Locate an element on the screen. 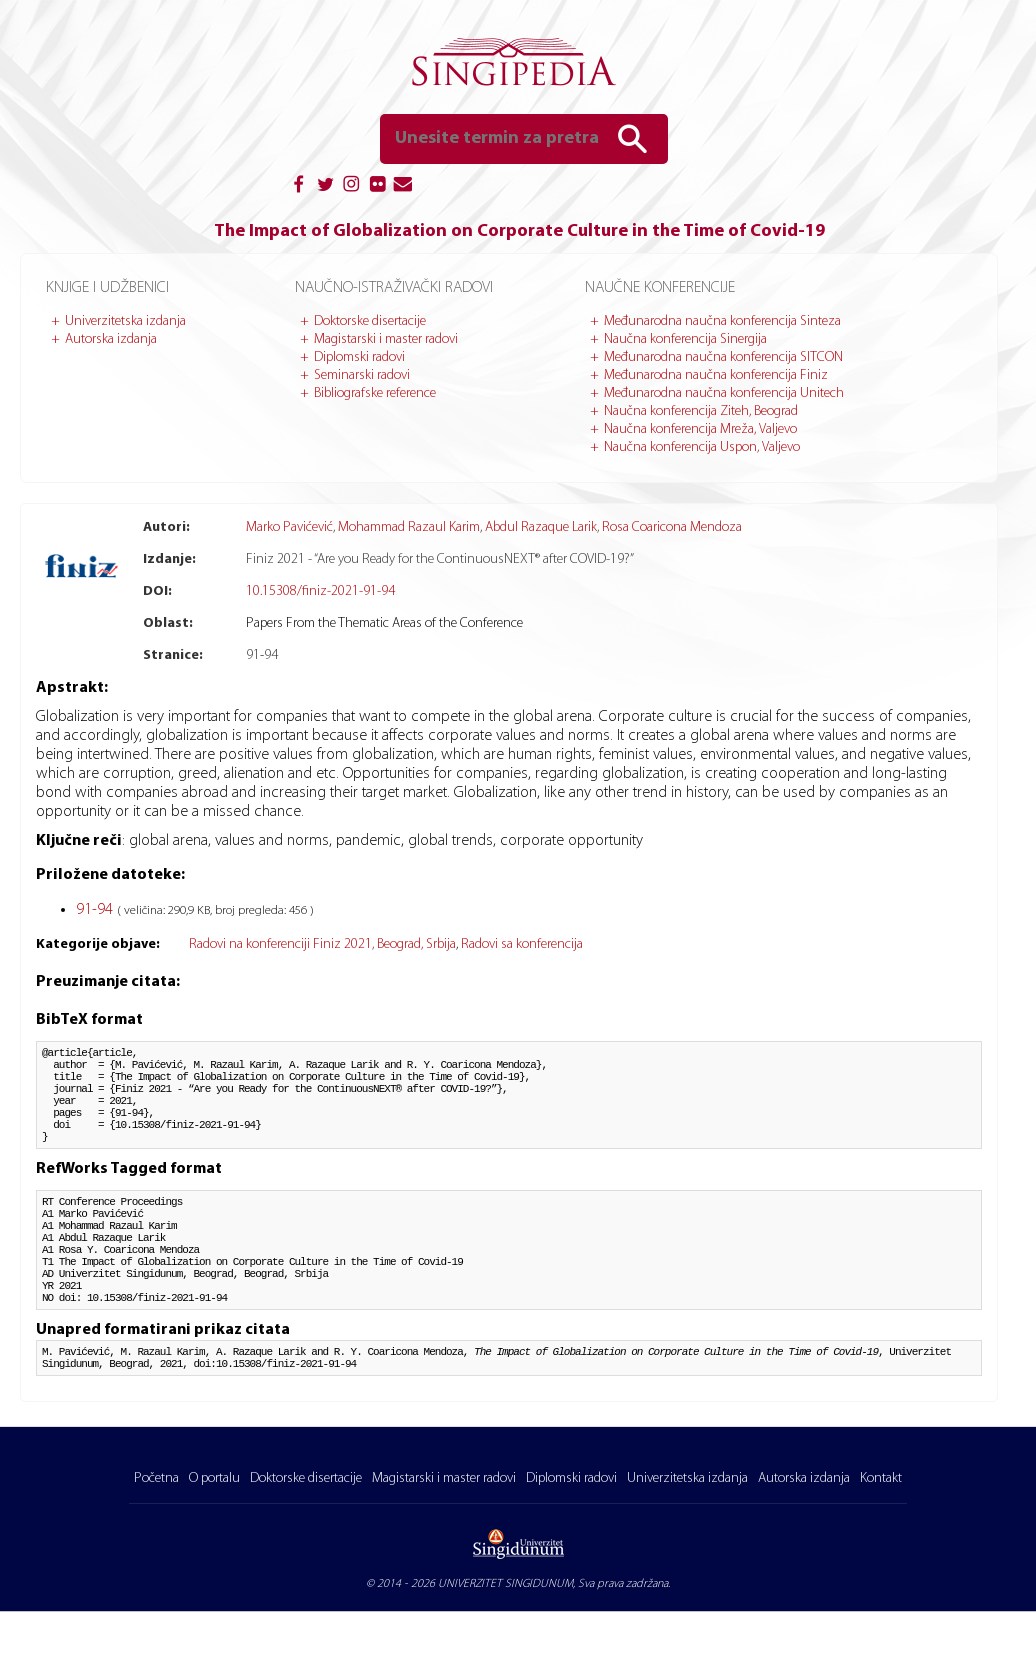 The height and width of the screenshot is (1655, 1036). O portalu is located at coordinates (214, 1521).